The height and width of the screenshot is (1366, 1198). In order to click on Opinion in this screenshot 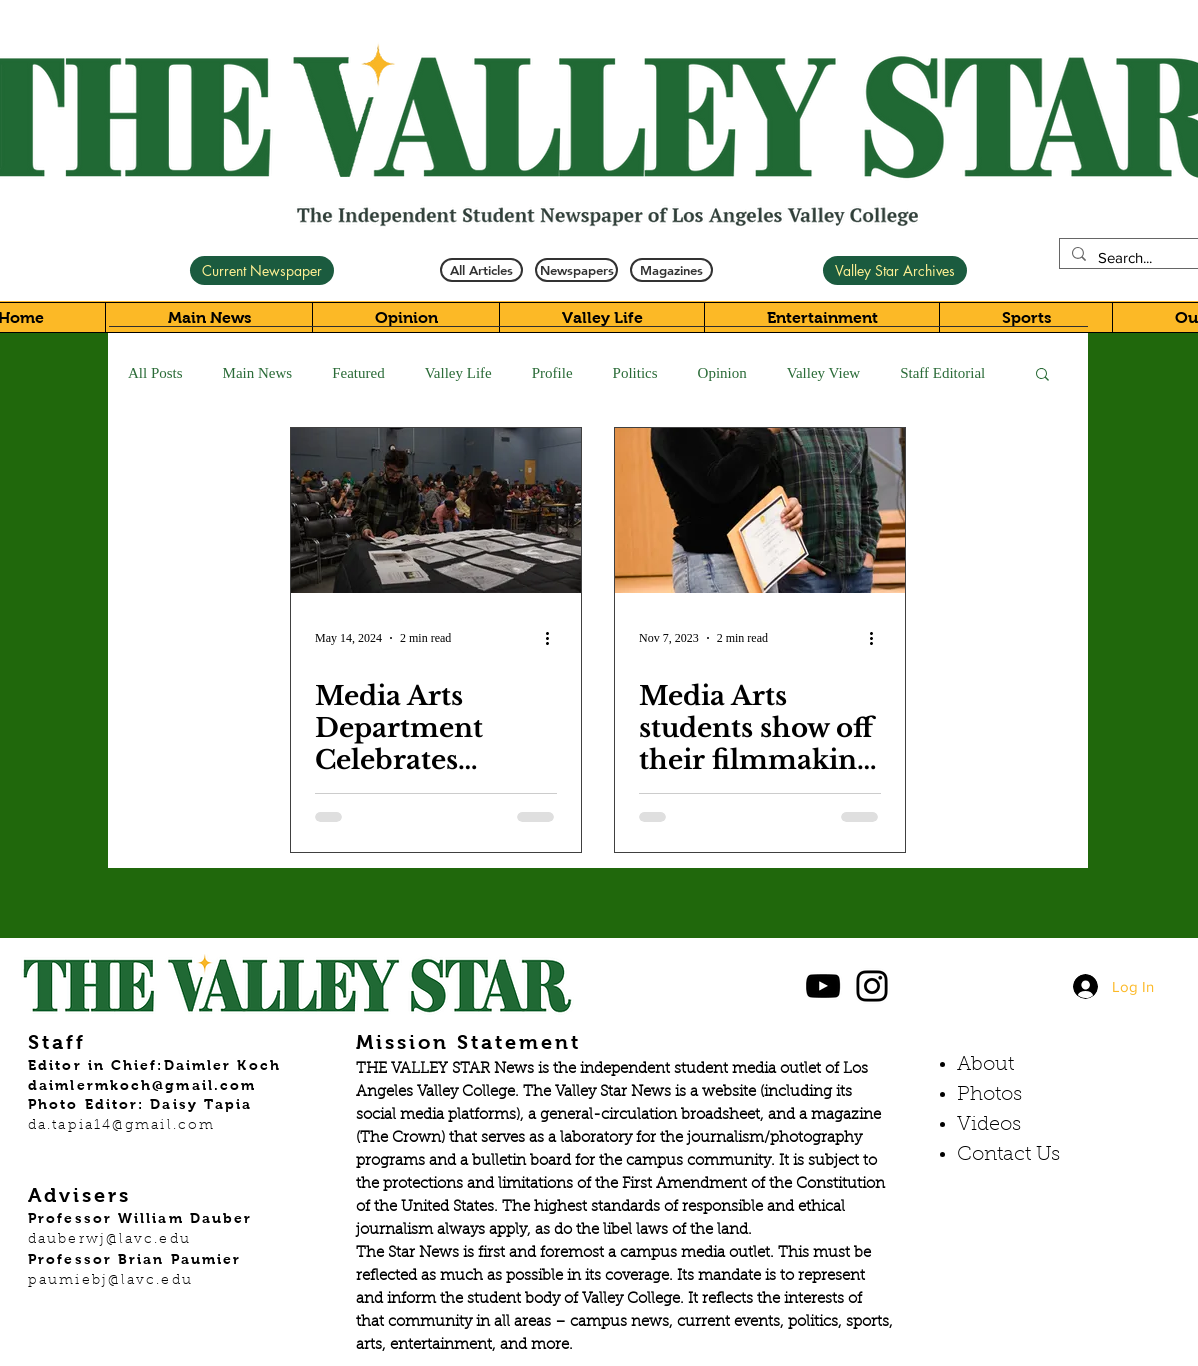, I will do `click(722, 373)`.